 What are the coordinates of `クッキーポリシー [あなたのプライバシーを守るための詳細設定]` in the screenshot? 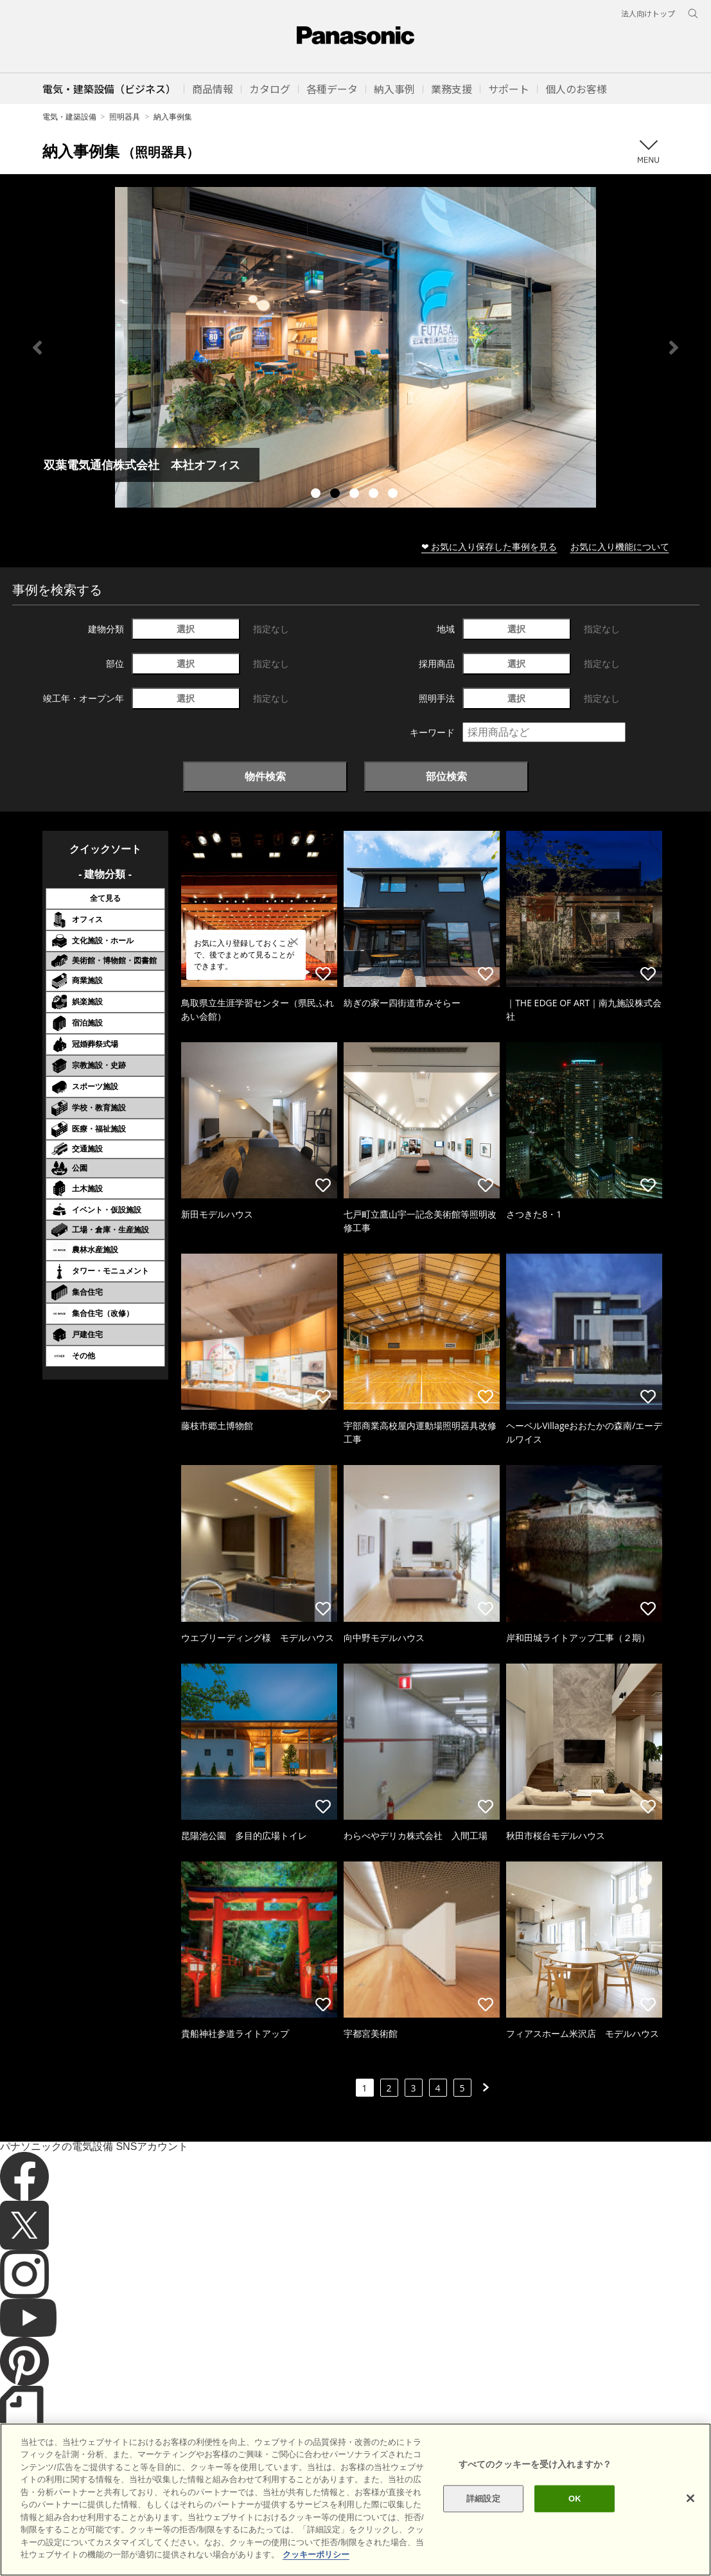 It's located at (316, 2554).